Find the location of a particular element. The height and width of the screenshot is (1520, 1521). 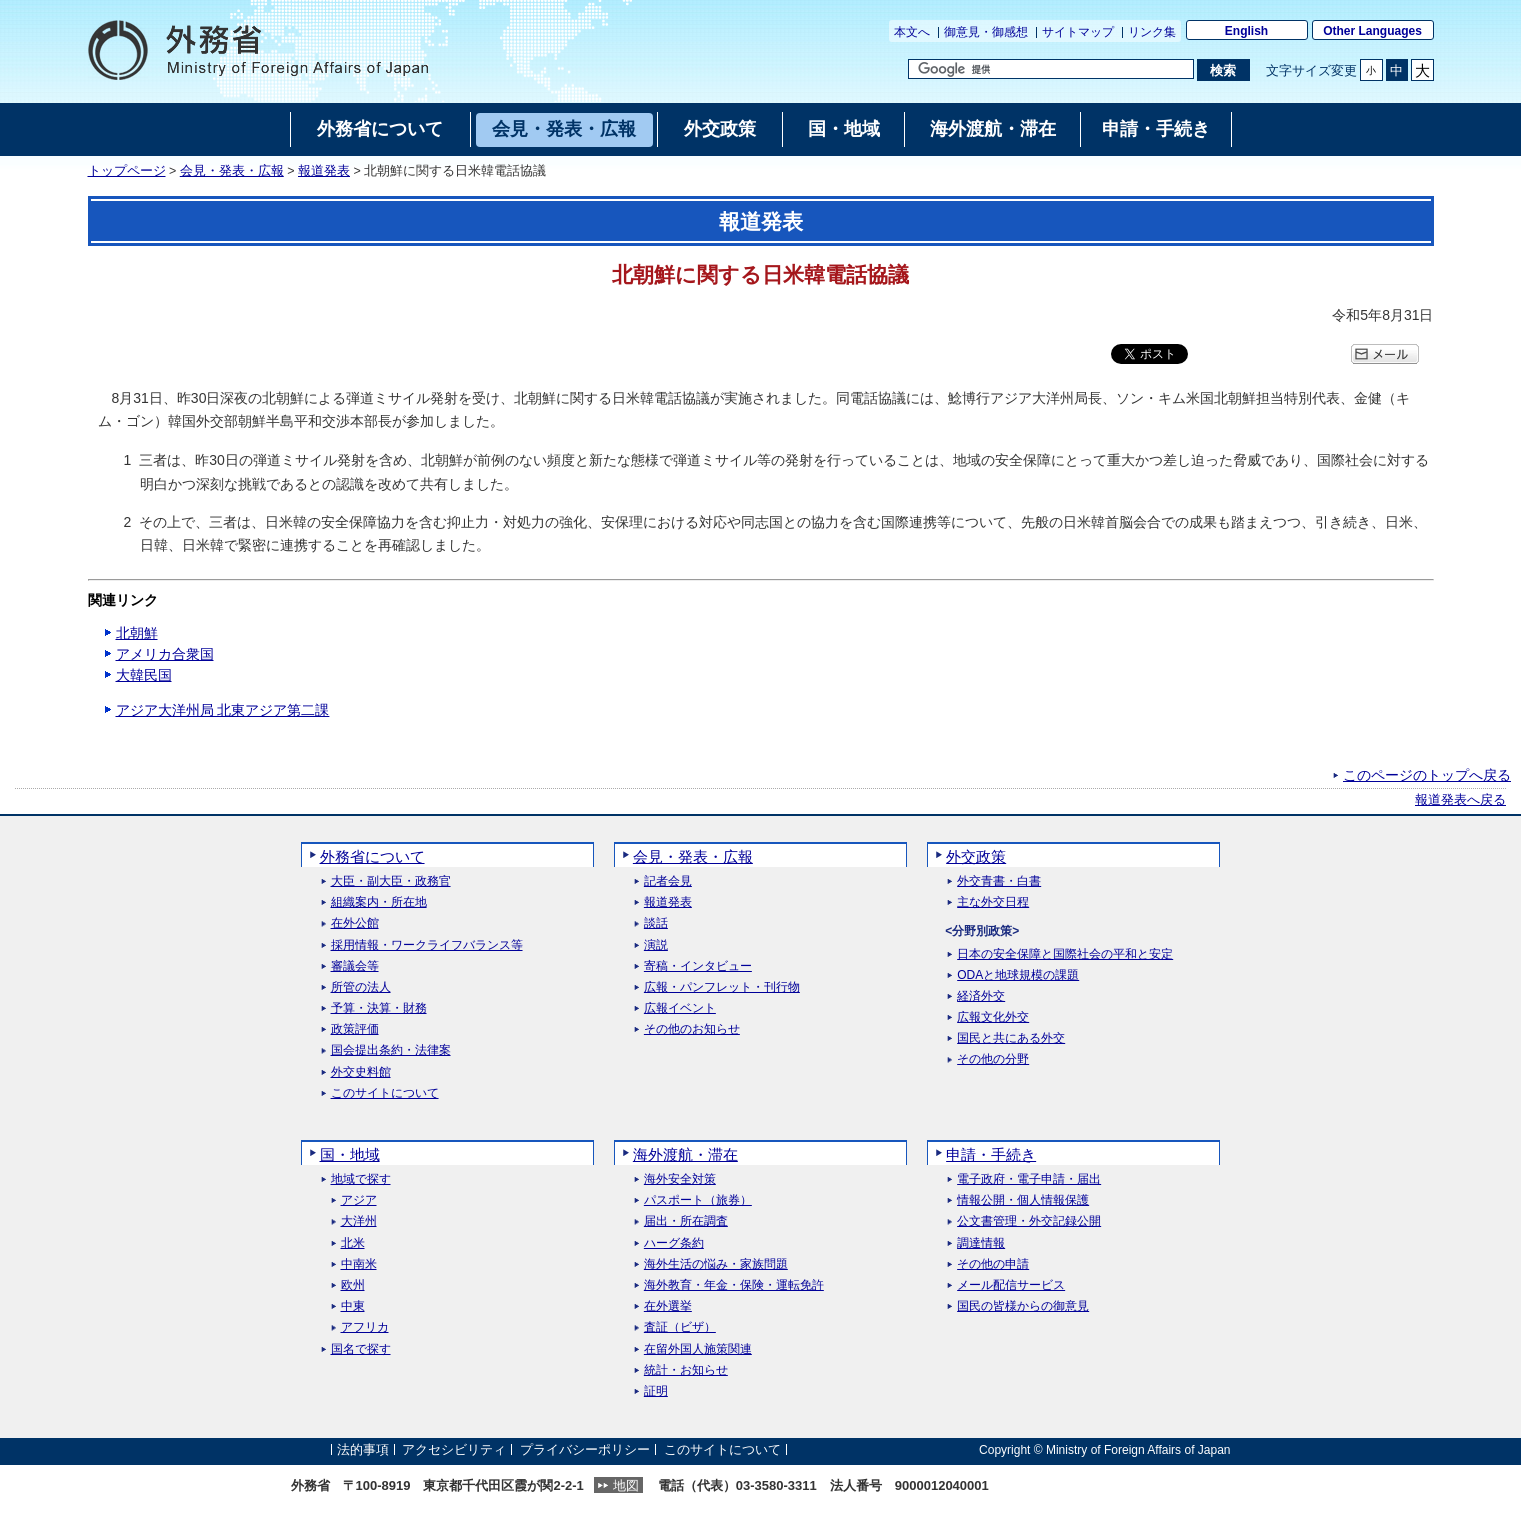

所管の法人 is located at coordinates (361, 987).